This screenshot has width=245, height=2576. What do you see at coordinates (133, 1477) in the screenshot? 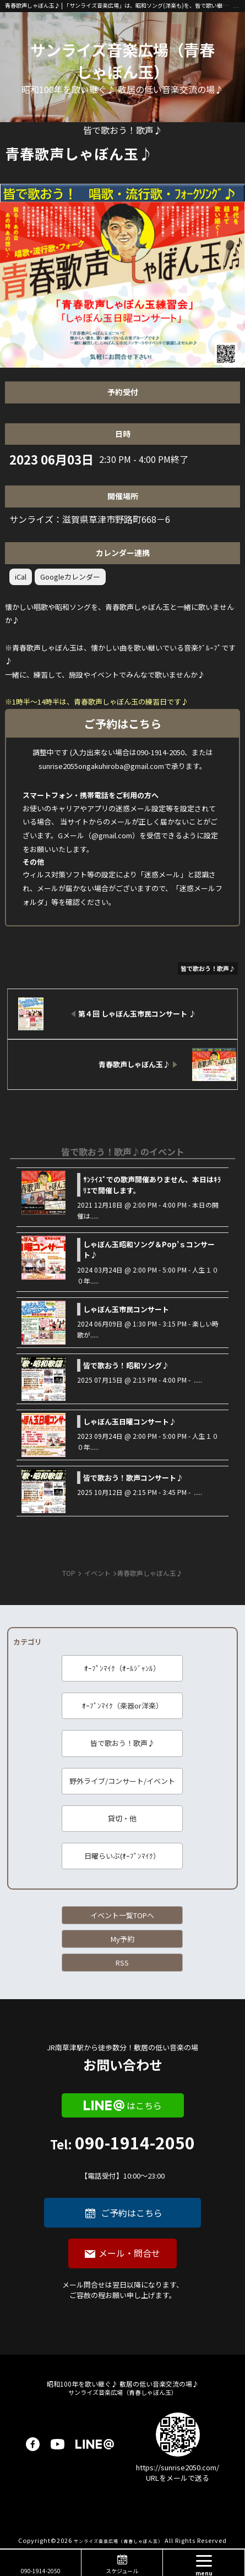
I see `皆で歌おう！歌声コンサート♪` at bounding box center [133, 1477].